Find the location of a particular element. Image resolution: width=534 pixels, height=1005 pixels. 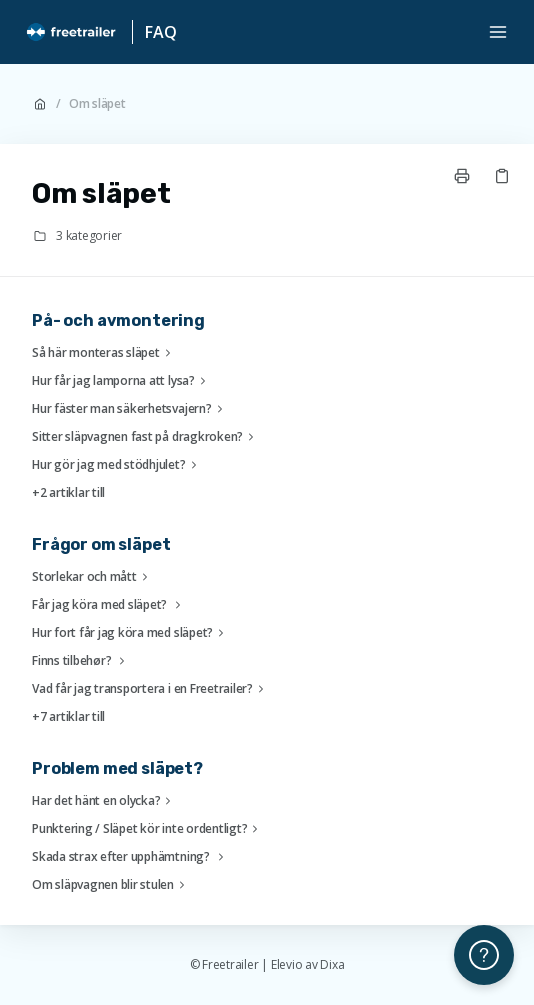

Sitter släpvagnen fast på dragkroken? is located at coordinates (145, 437).